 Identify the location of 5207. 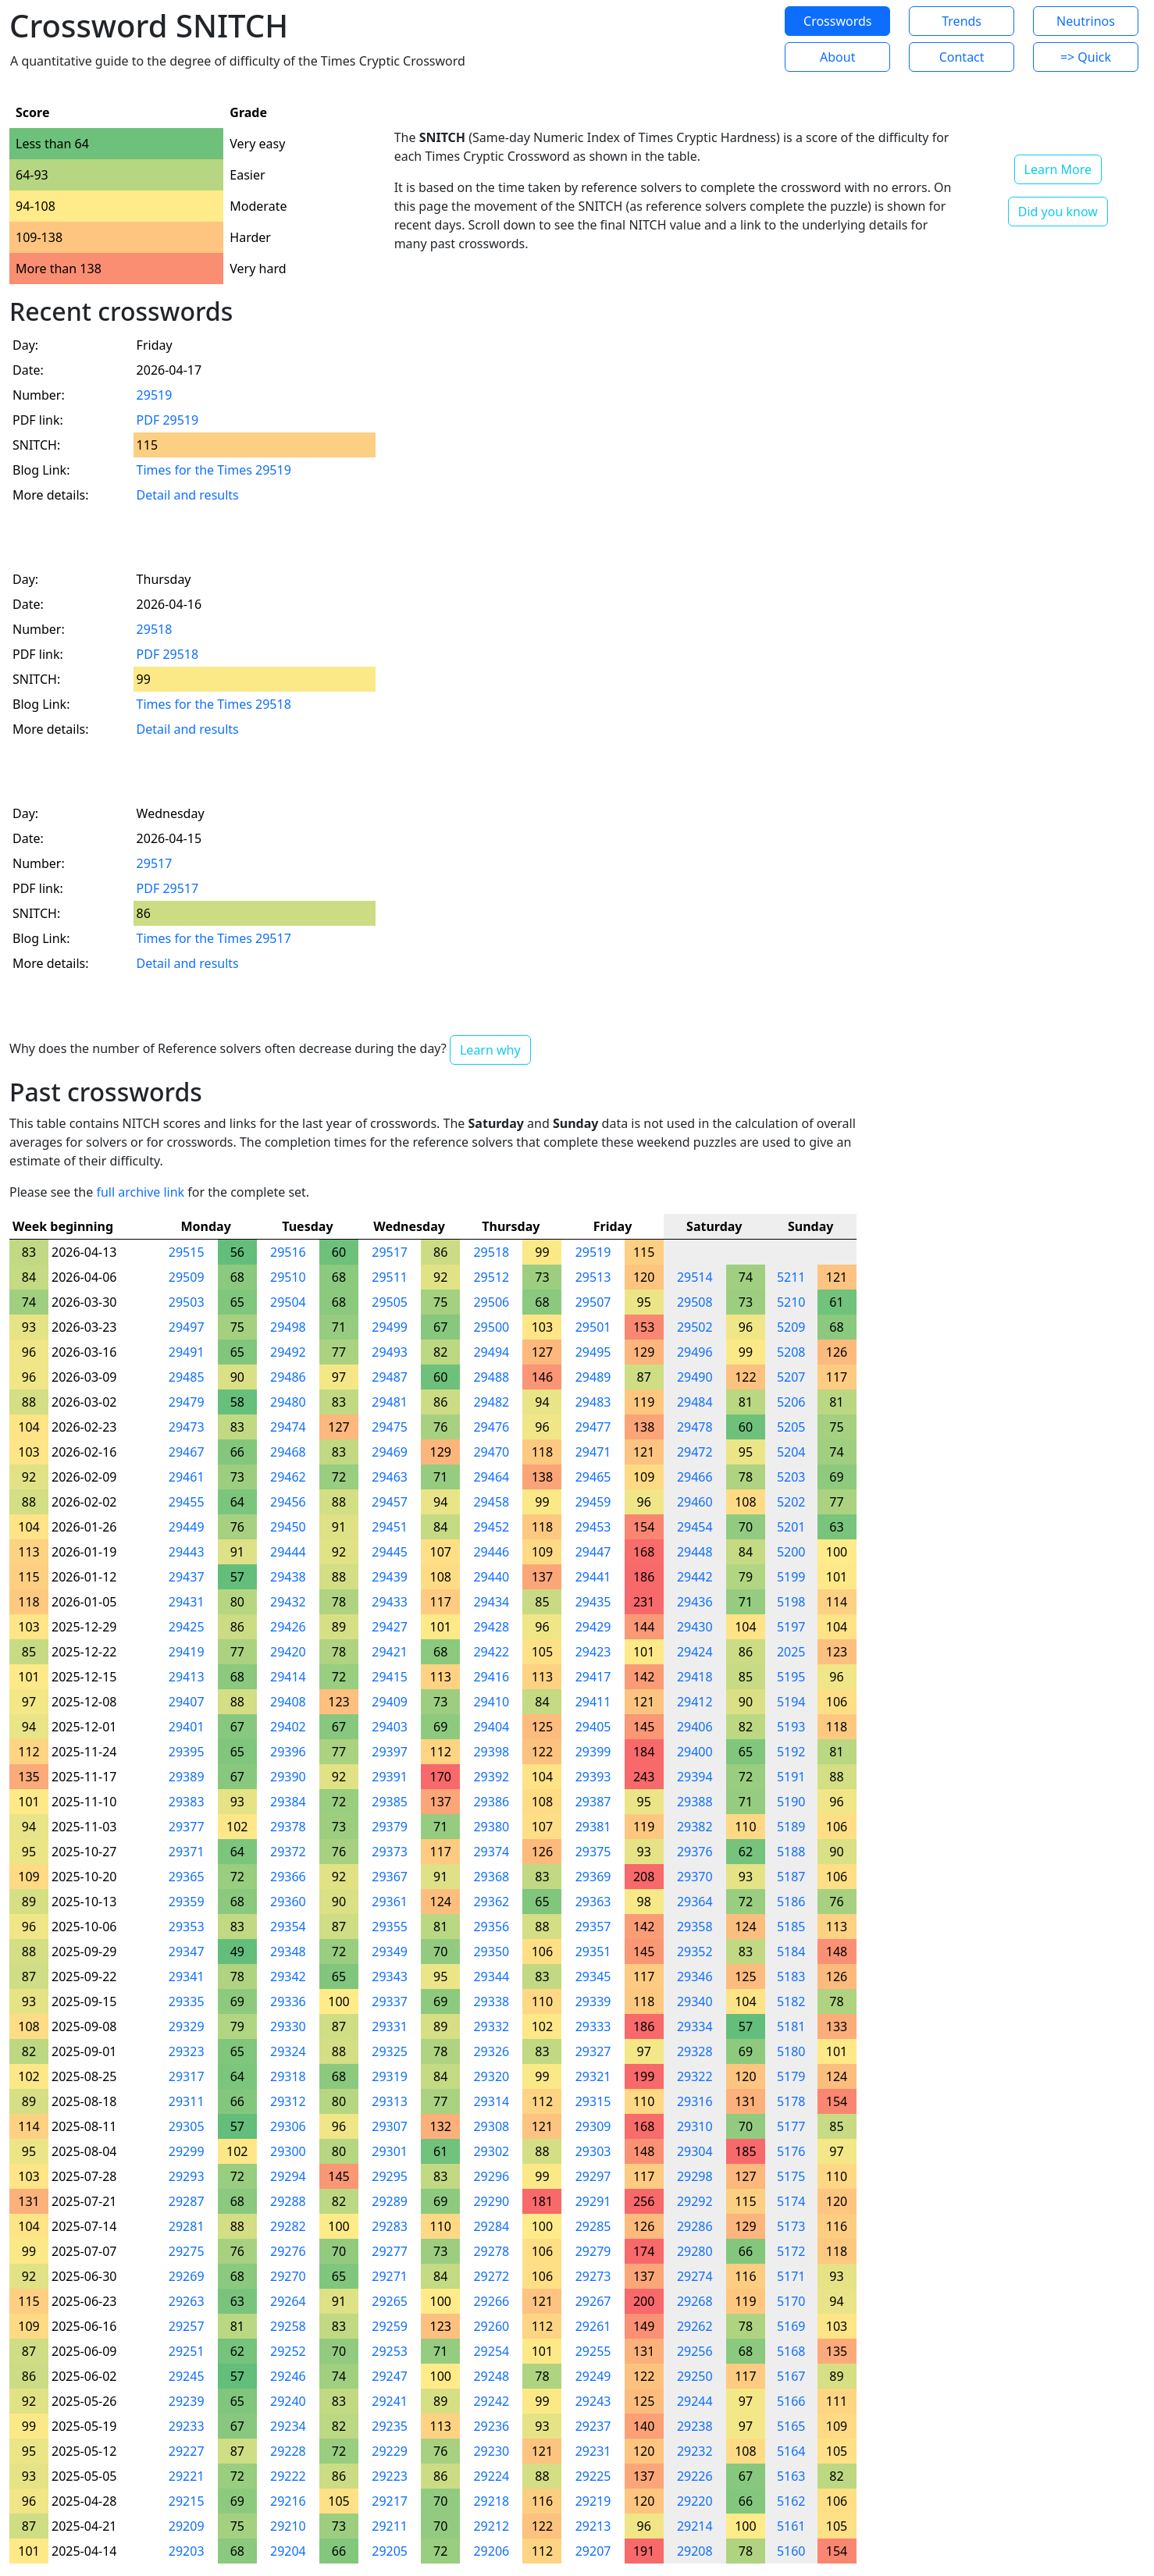
(791, 1377).